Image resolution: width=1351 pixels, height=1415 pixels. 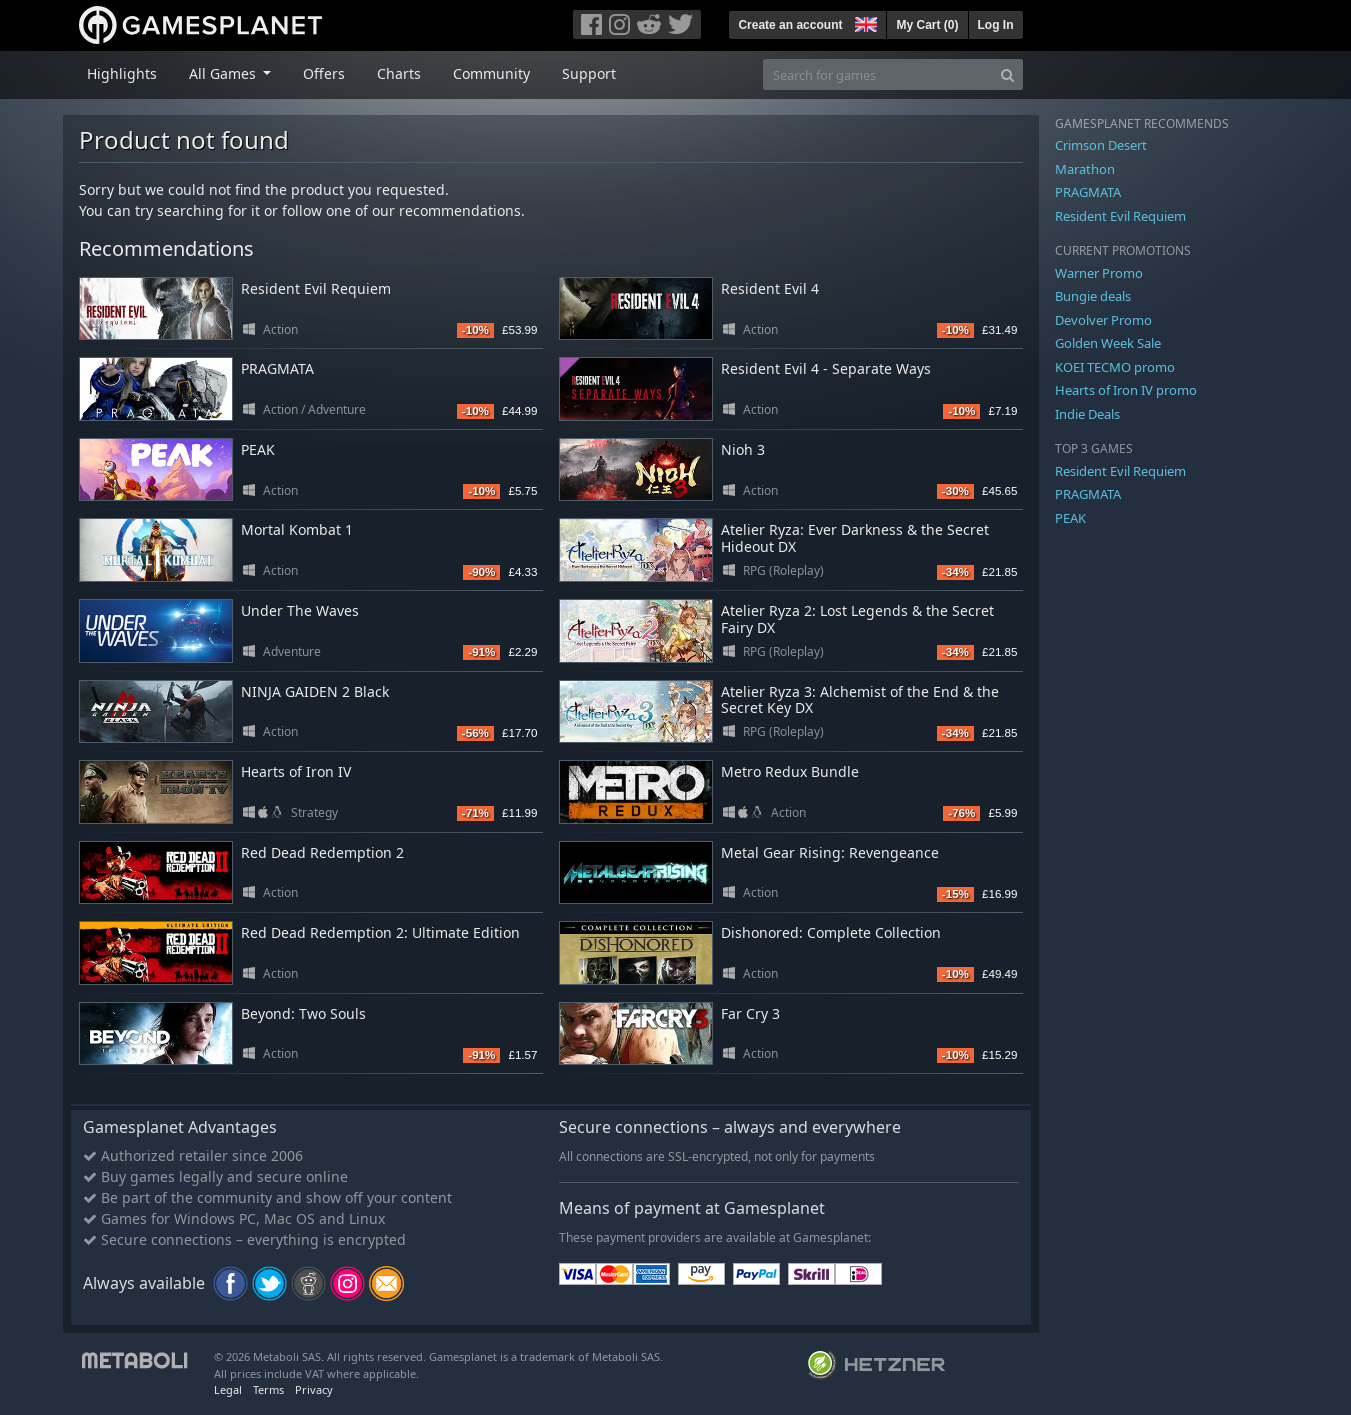 I want to click on Atelier Ryza 3: Alchemist of the End & the Secret Key DX, so click(x=860, y=700).